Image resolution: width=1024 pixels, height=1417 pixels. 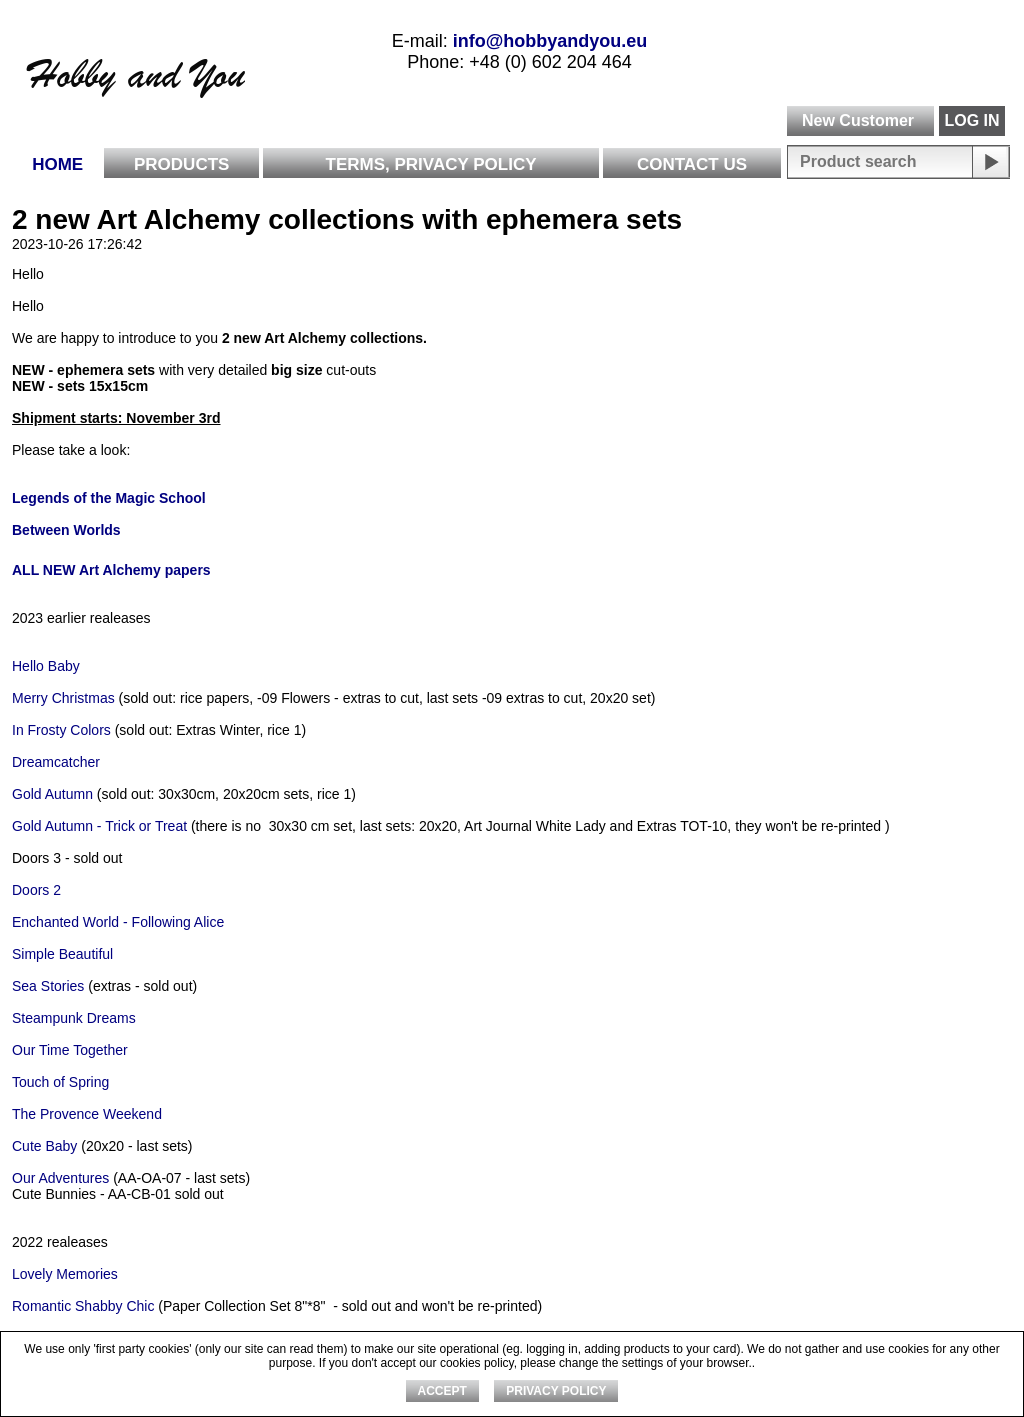 What do you see at coordinates (61, 730) in the screenshot?
I see `In Frosty Colors` at bounding box center [61, 730].